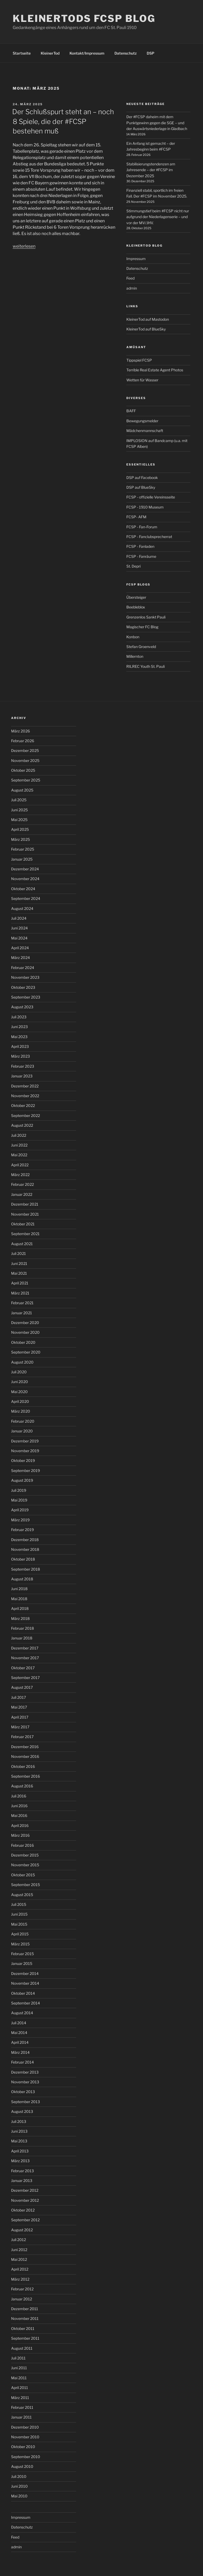 The height and width of the screenshot is (2576, 203). Describe the element at coordinates (24, 246) in the screenshot. I see `weiterlesen` at that location.